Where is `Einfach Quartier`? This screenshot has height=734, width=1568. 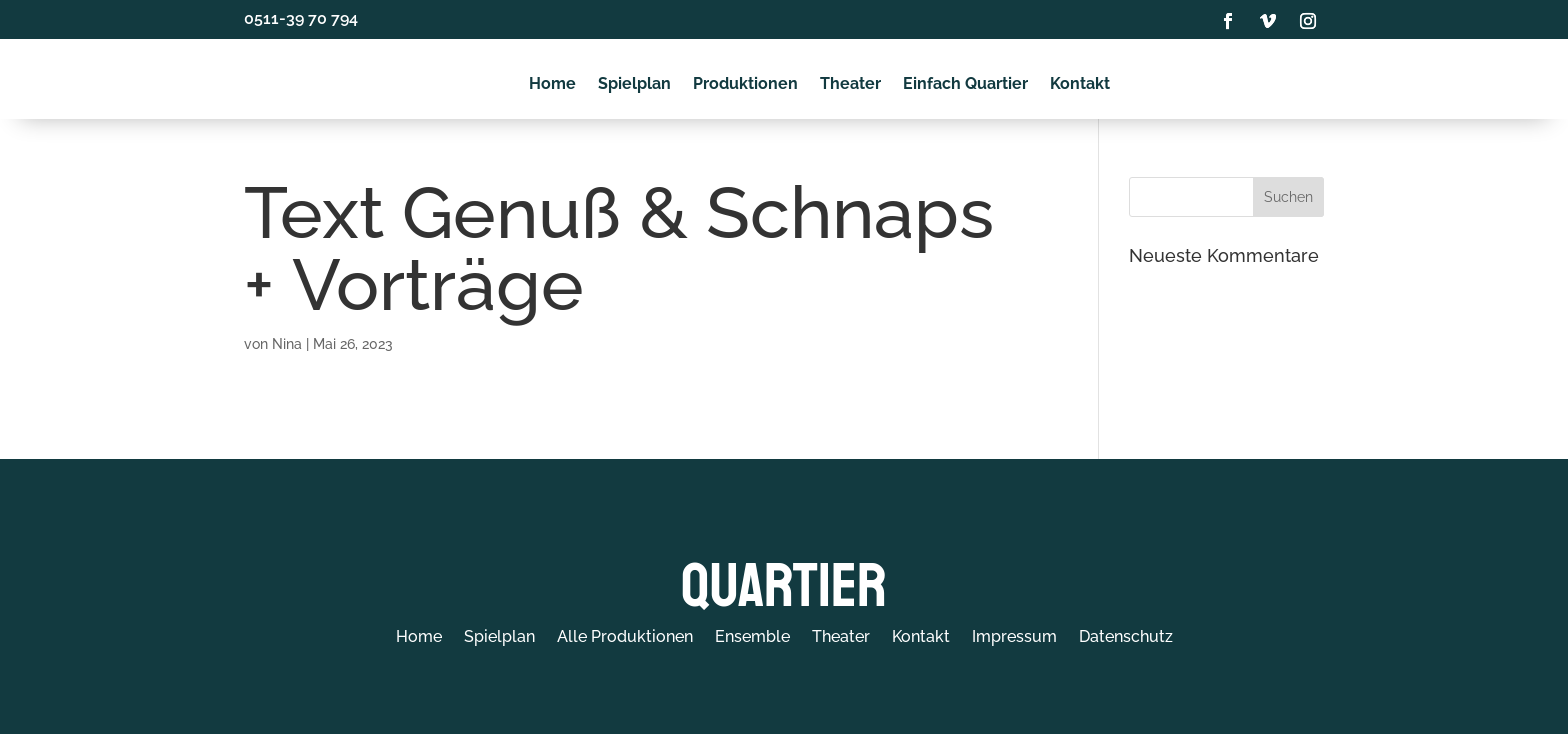 Einfach Quartier is located at coordinates (965, 84).